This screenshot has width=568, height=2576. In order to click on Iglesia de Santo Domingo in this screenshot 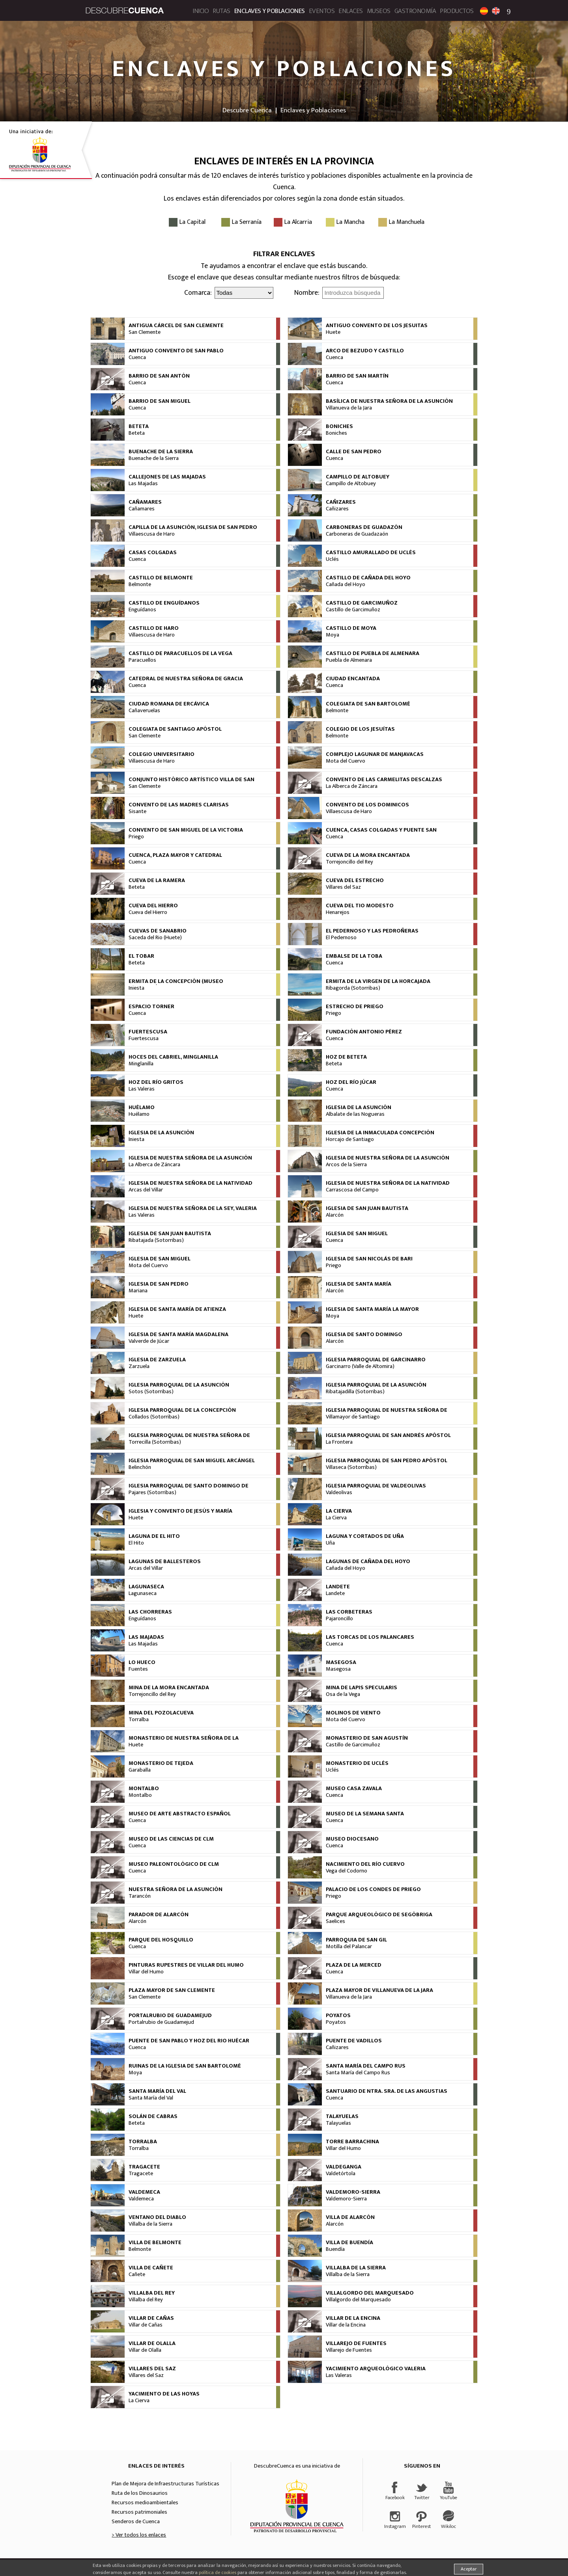, I will do `click(364, 1334)`.